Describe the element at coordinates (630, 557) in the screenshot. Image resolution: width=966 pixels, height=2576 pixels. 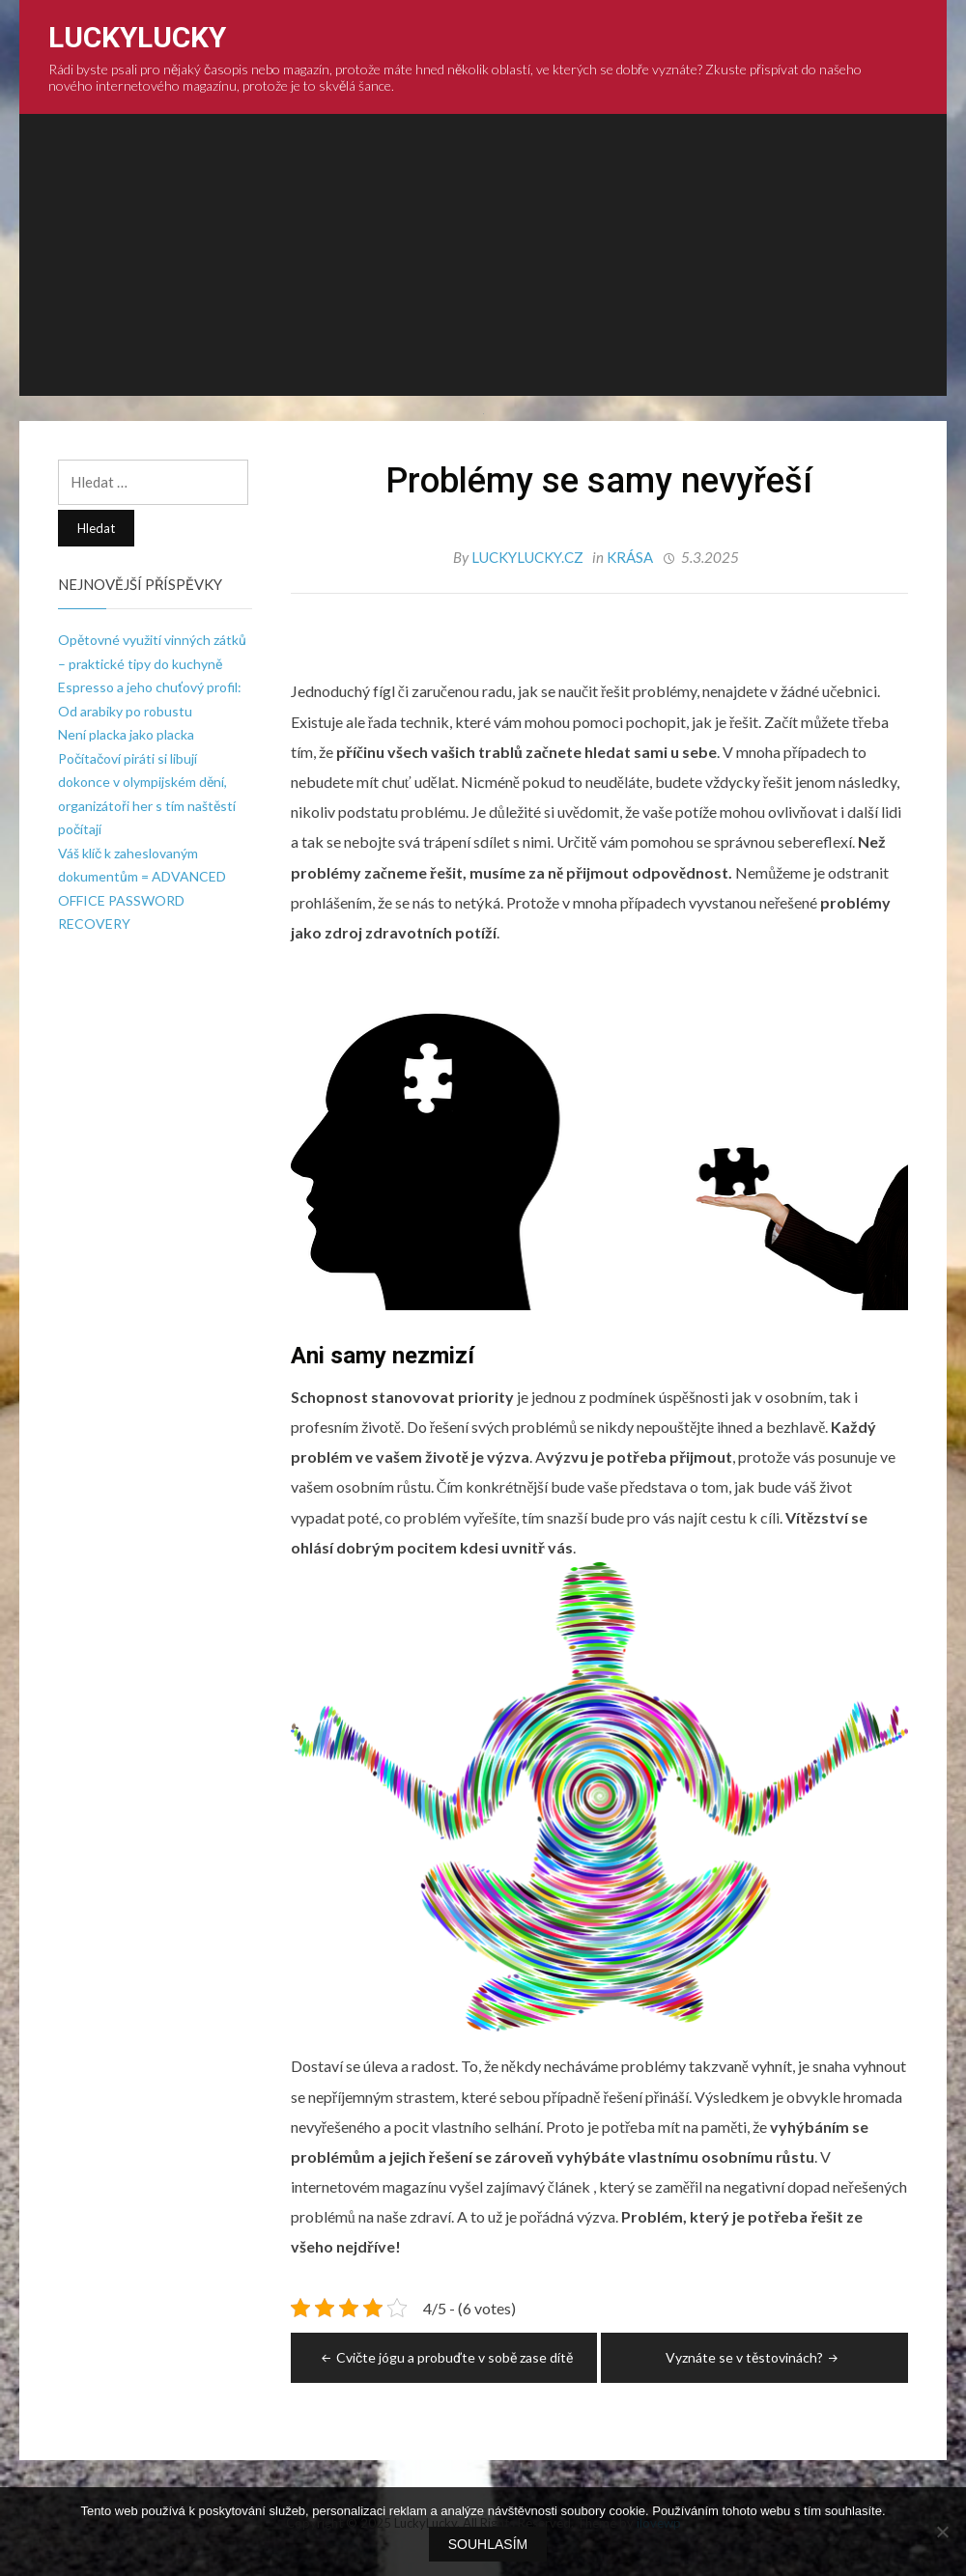
I see `Krása` at that location.